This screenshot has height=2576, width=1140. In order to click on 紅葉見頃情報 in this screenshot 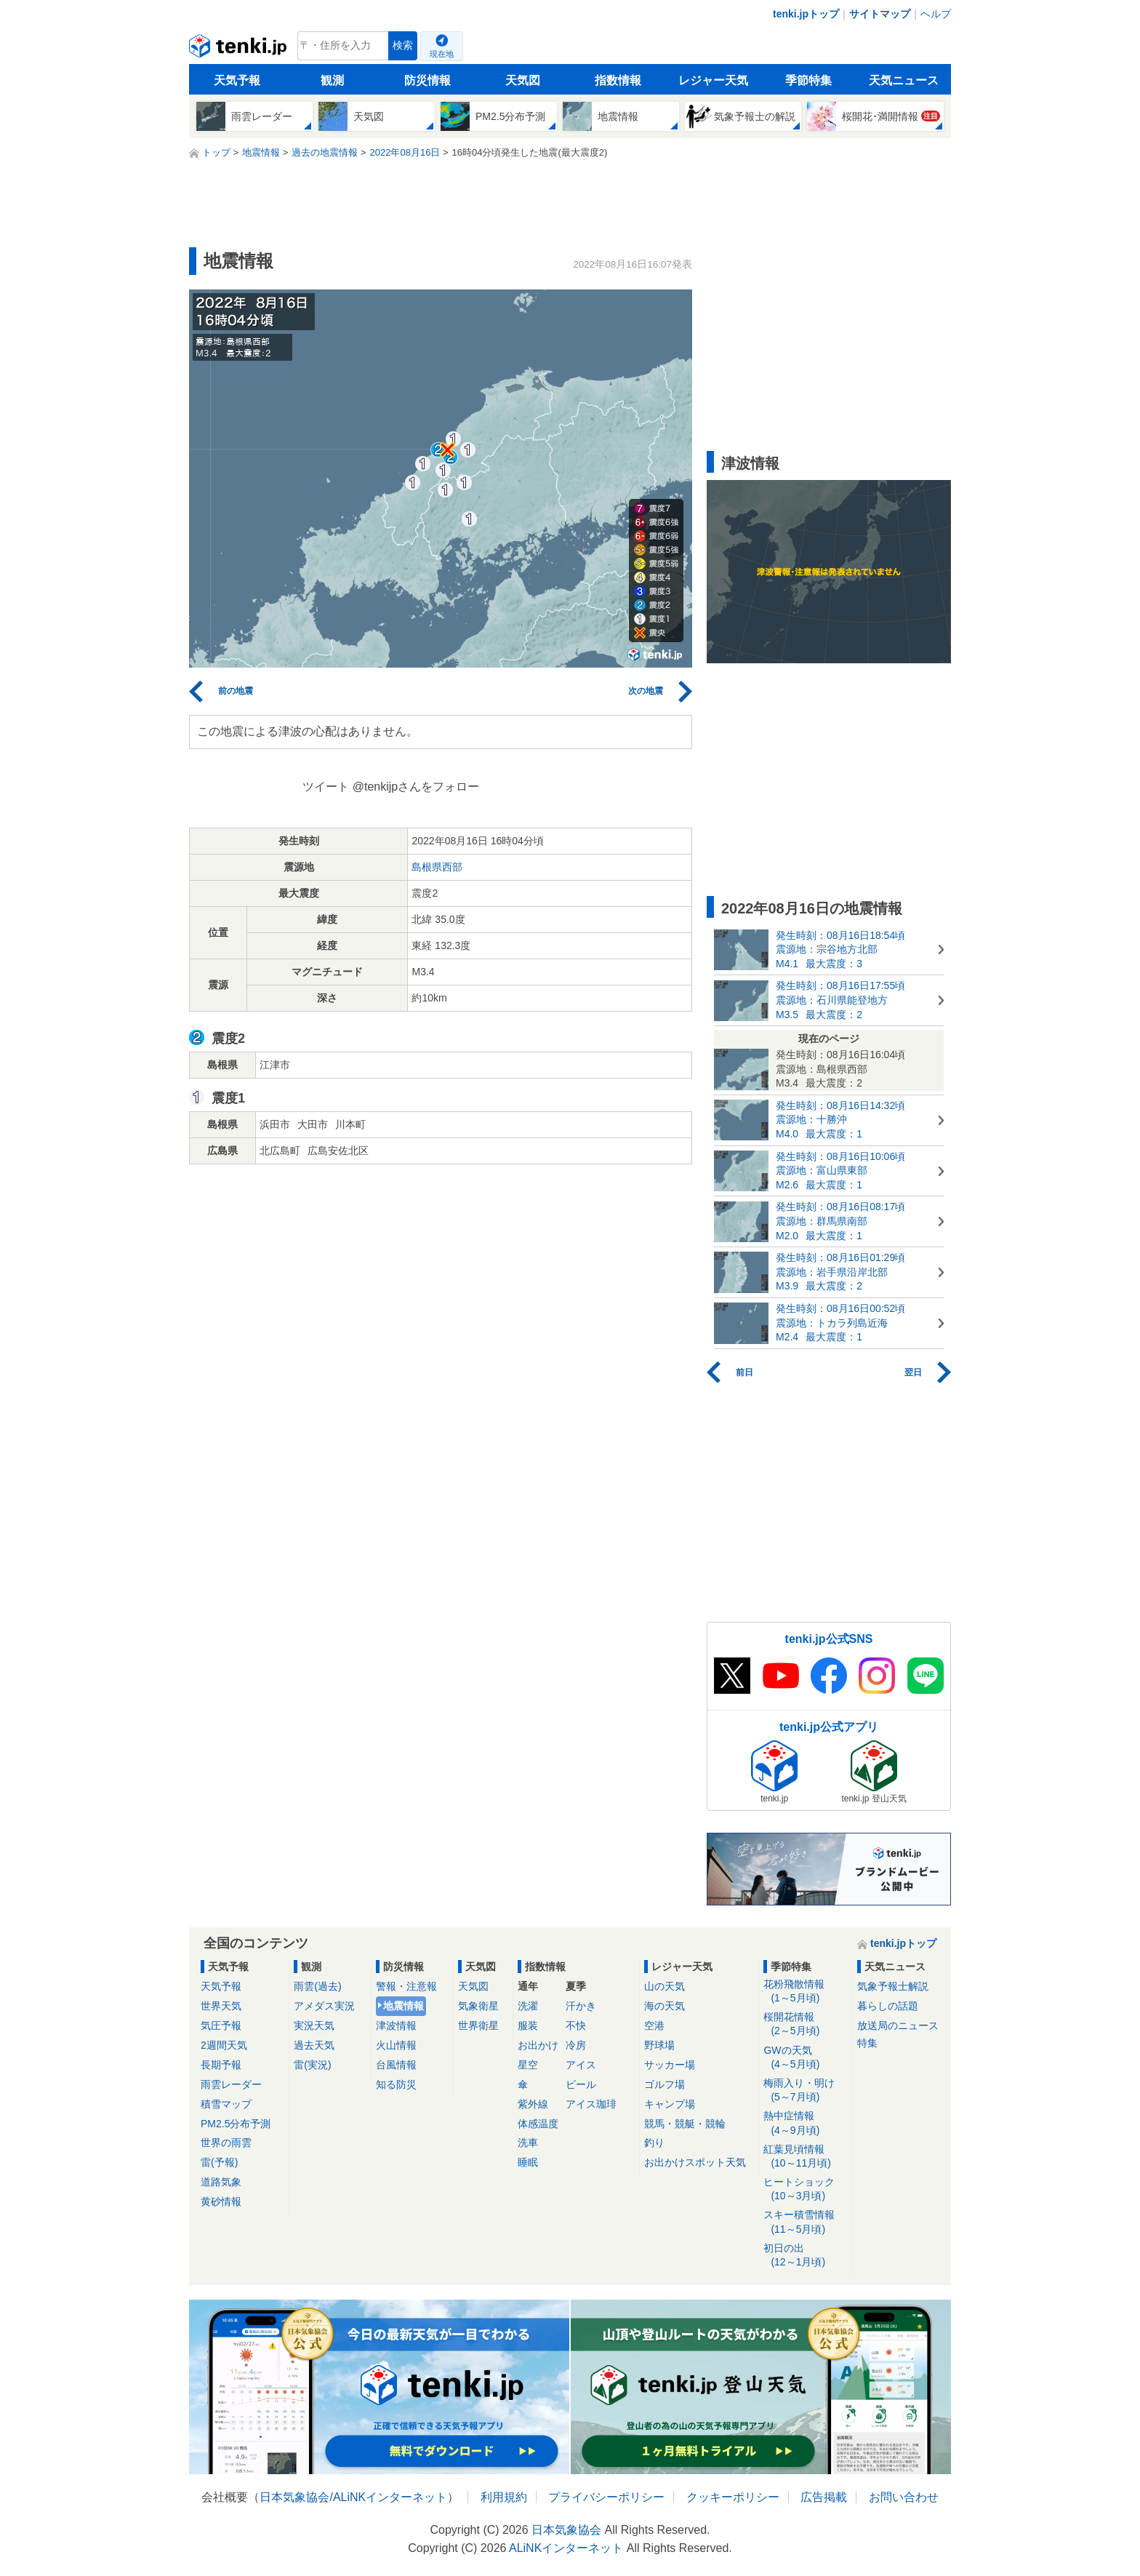, I will do `click(805, 2156)`.